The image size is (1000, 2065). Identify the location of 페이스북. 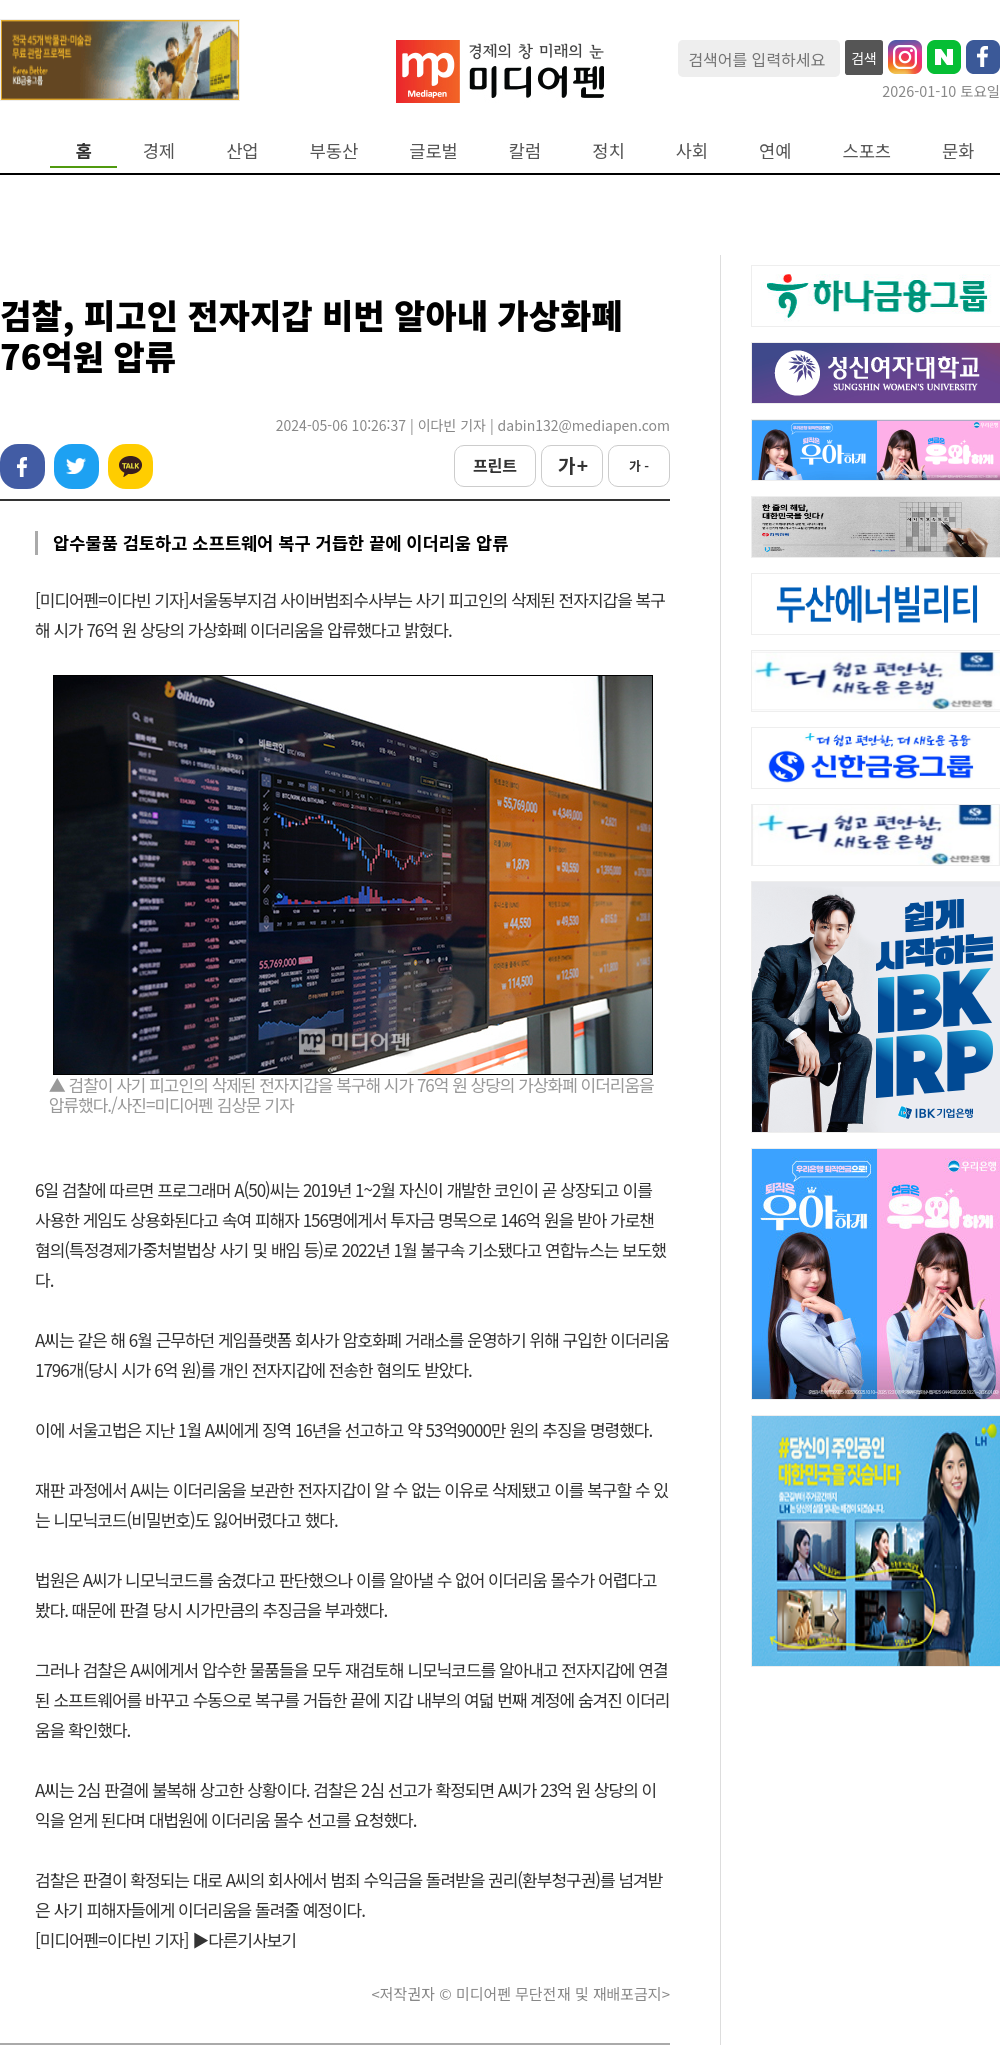
(22, 466).